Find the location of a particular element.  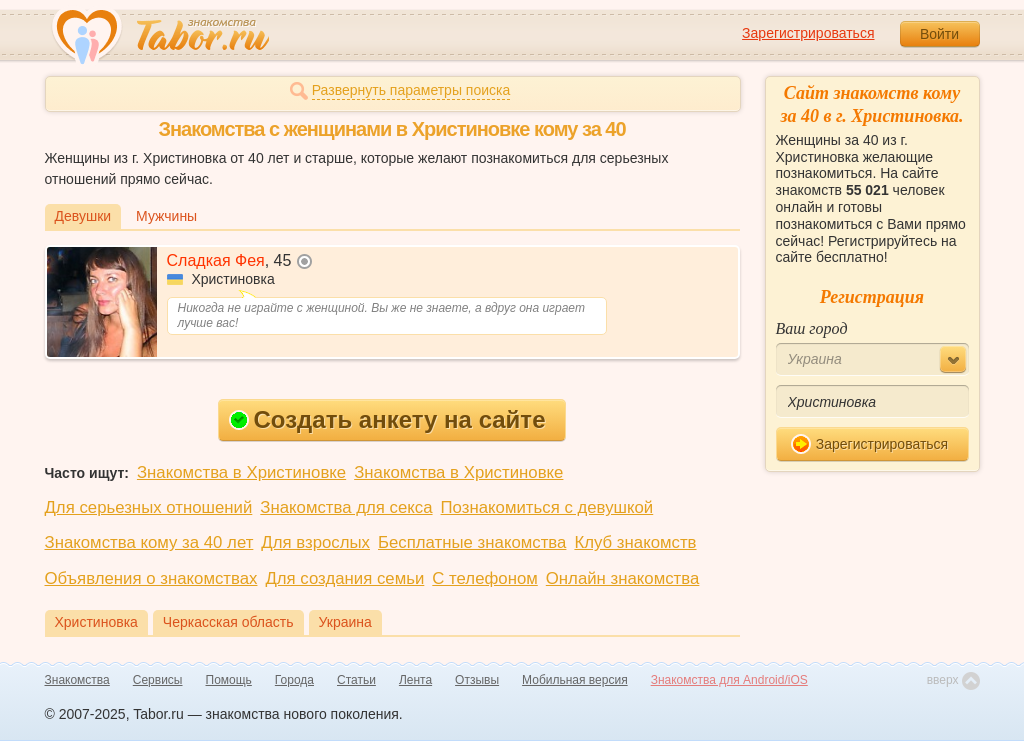

Для создания семьи is located at coordinates (344, 578).